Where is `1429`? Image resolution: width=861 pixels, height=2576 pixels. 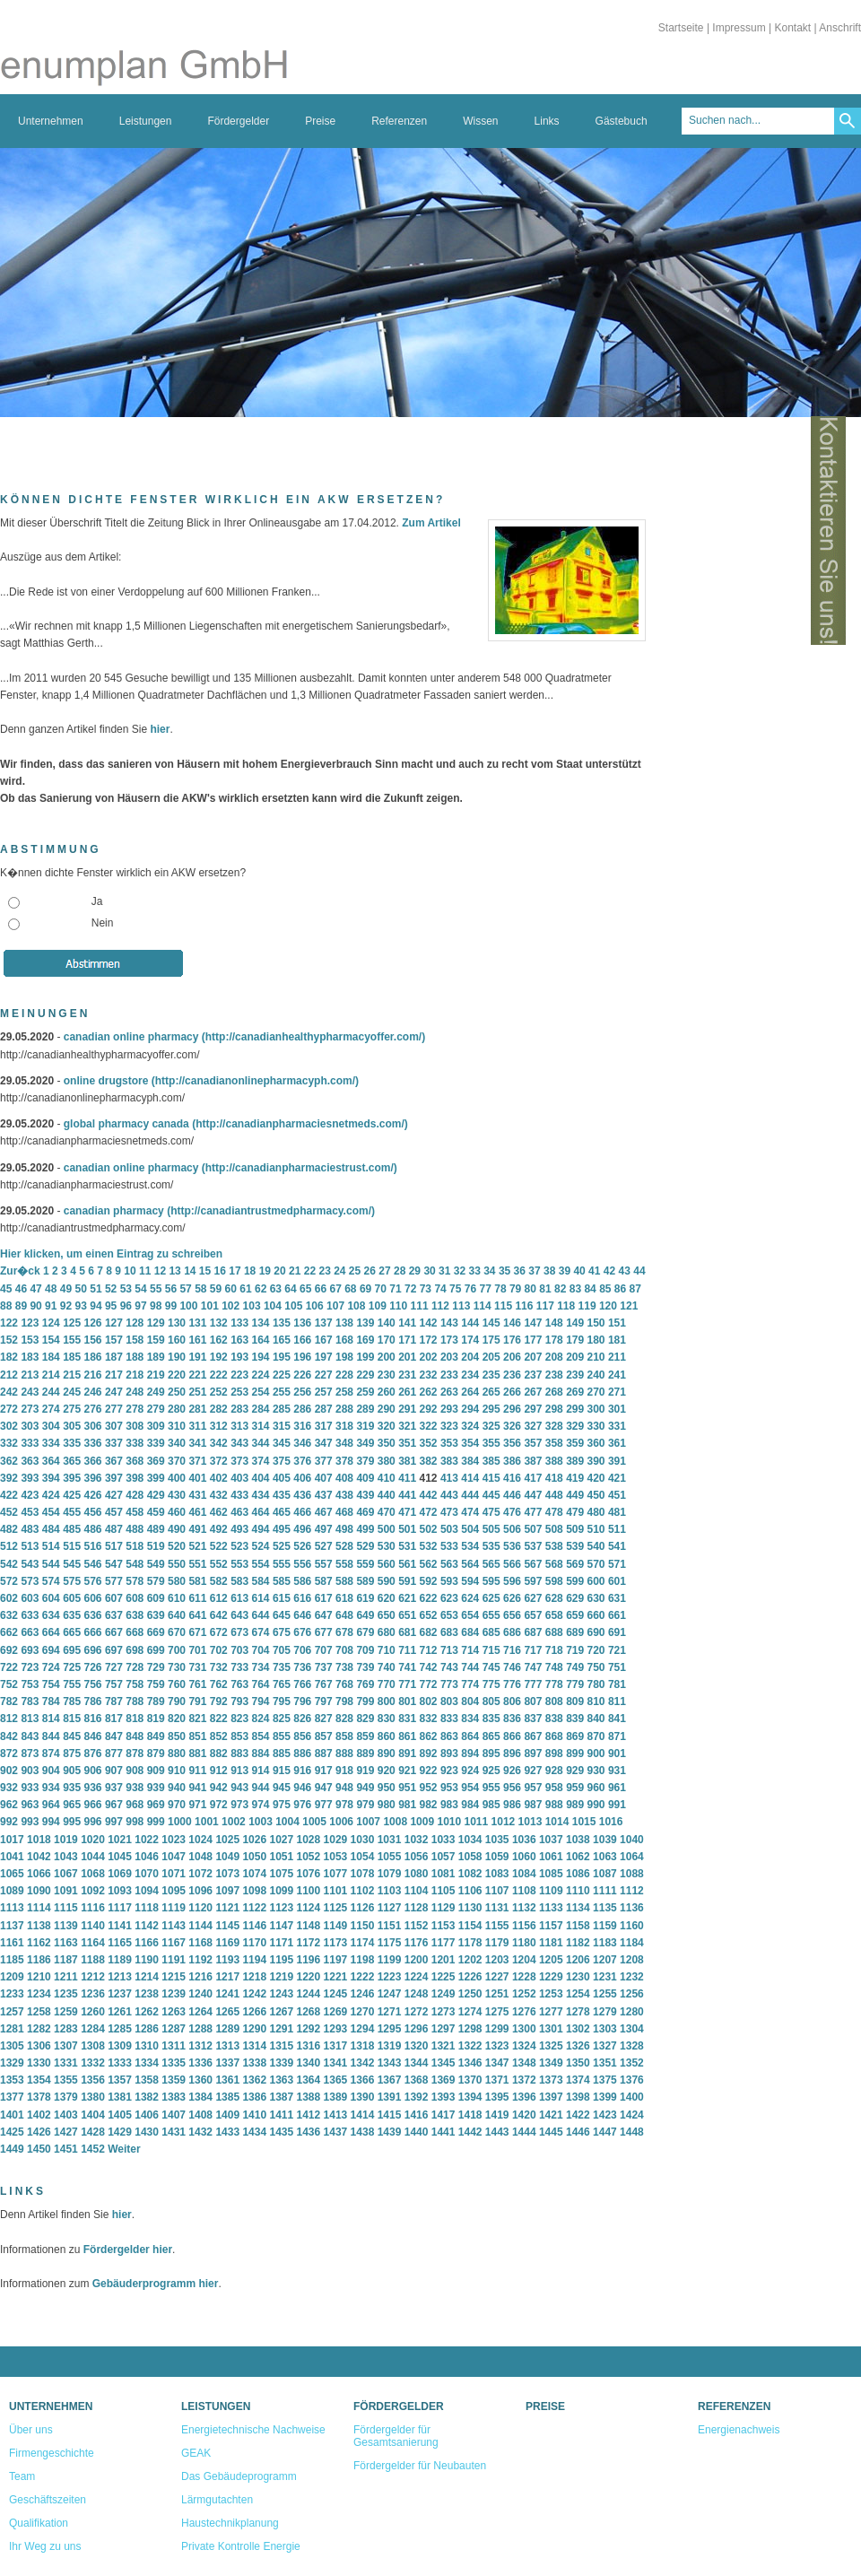
1429 is located at coordinates (120, 2132).